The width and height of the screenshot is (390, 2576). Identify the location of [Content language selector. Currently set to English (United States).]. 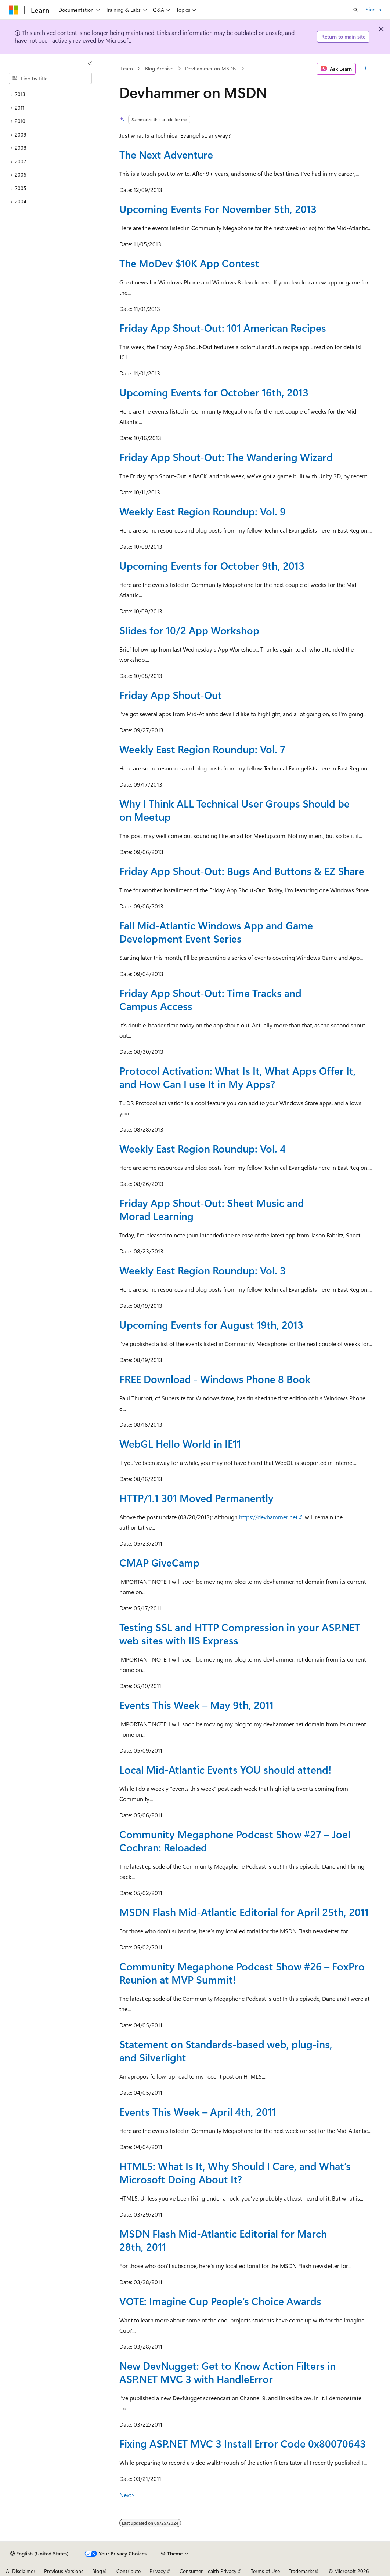
(39, 2553).